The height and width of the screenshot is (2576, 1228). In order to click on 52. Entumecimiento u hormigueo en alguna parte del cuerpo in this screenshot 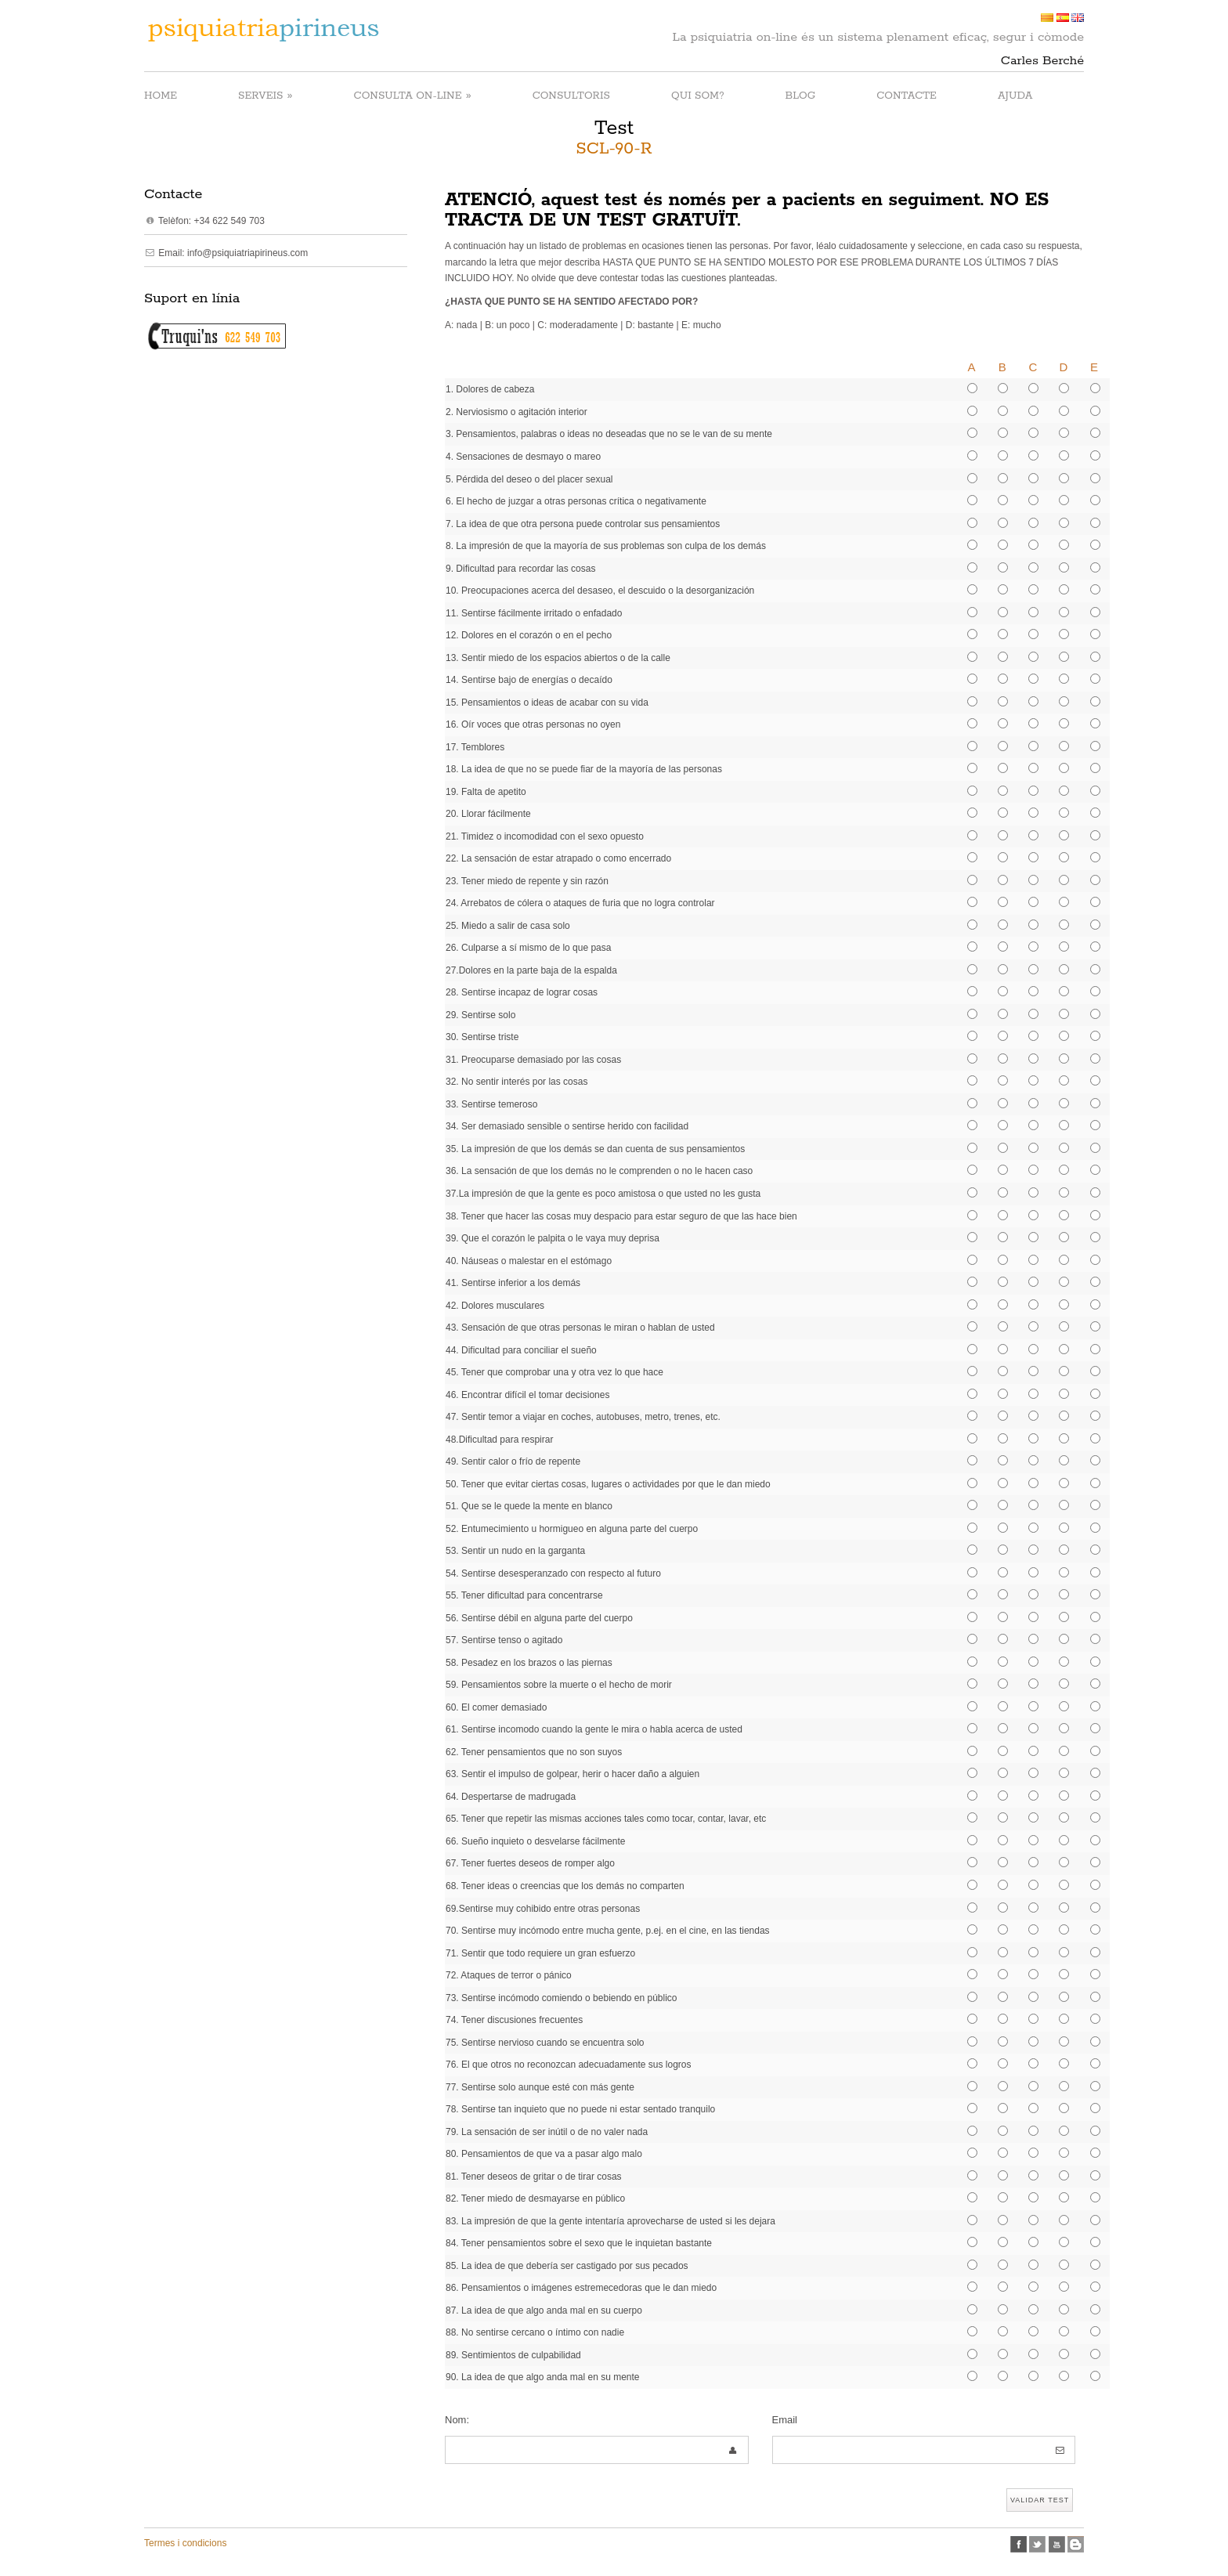, I will do `click(572, 1528)`.